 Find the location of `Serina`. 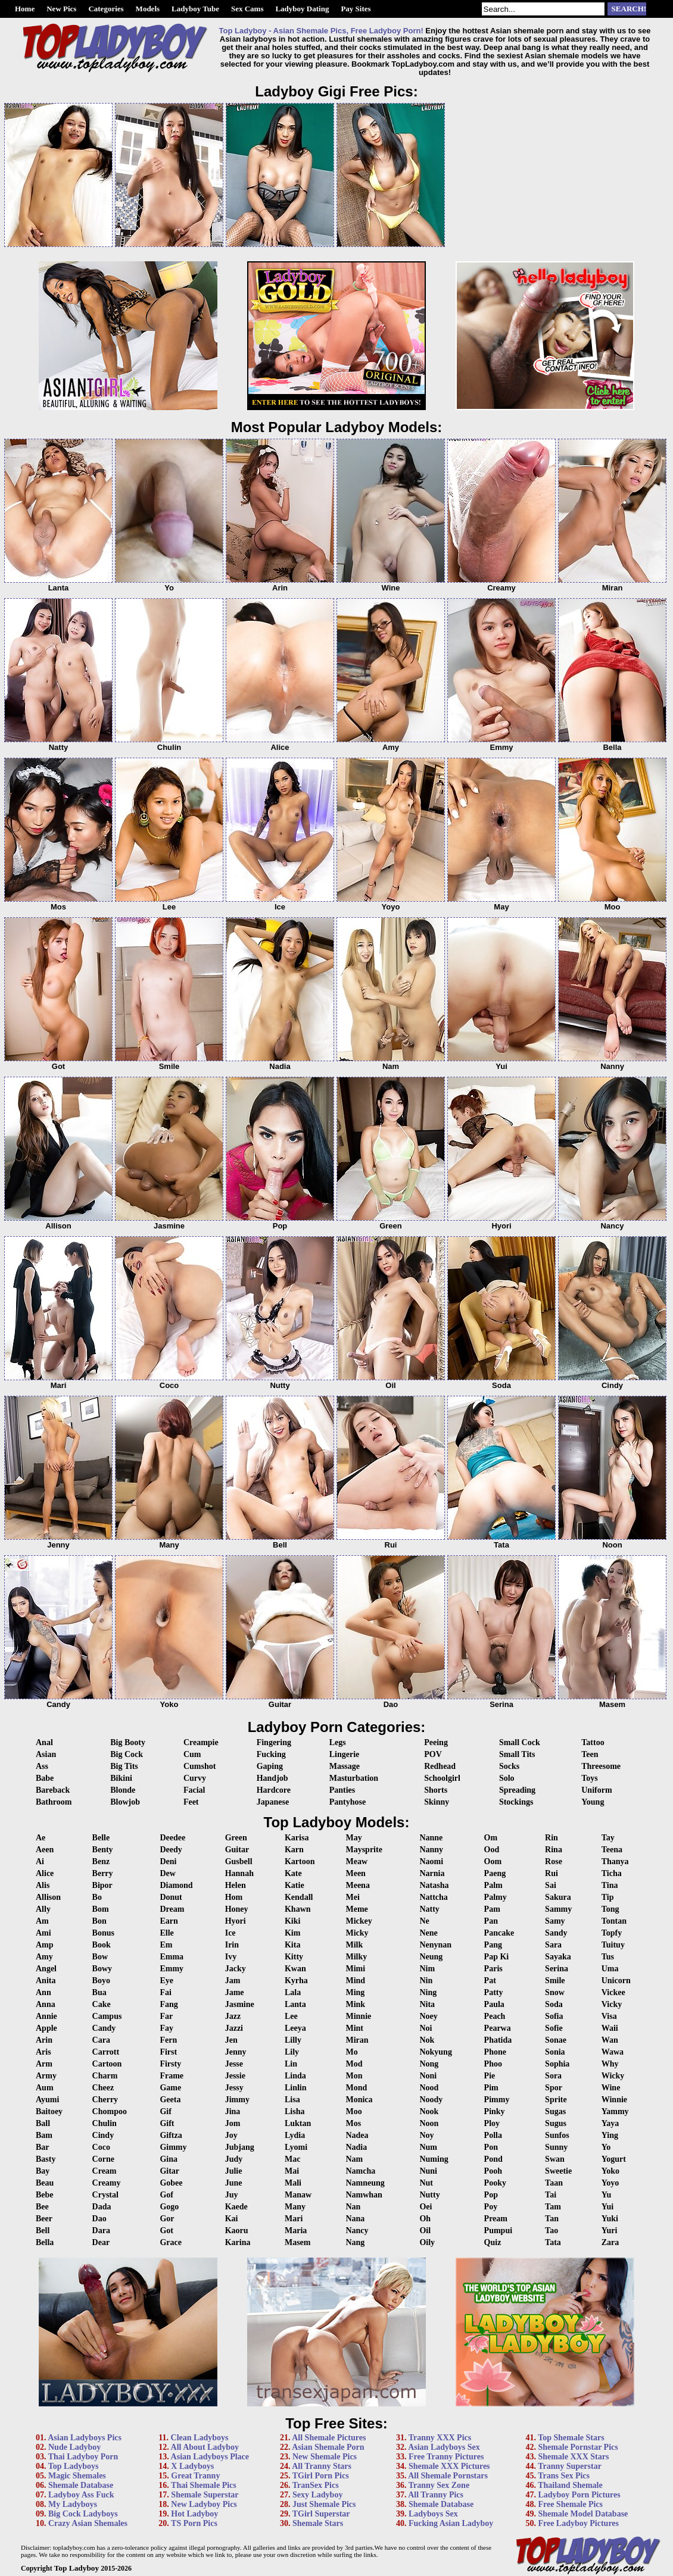

Serina is located at coordinates (556, 1968).